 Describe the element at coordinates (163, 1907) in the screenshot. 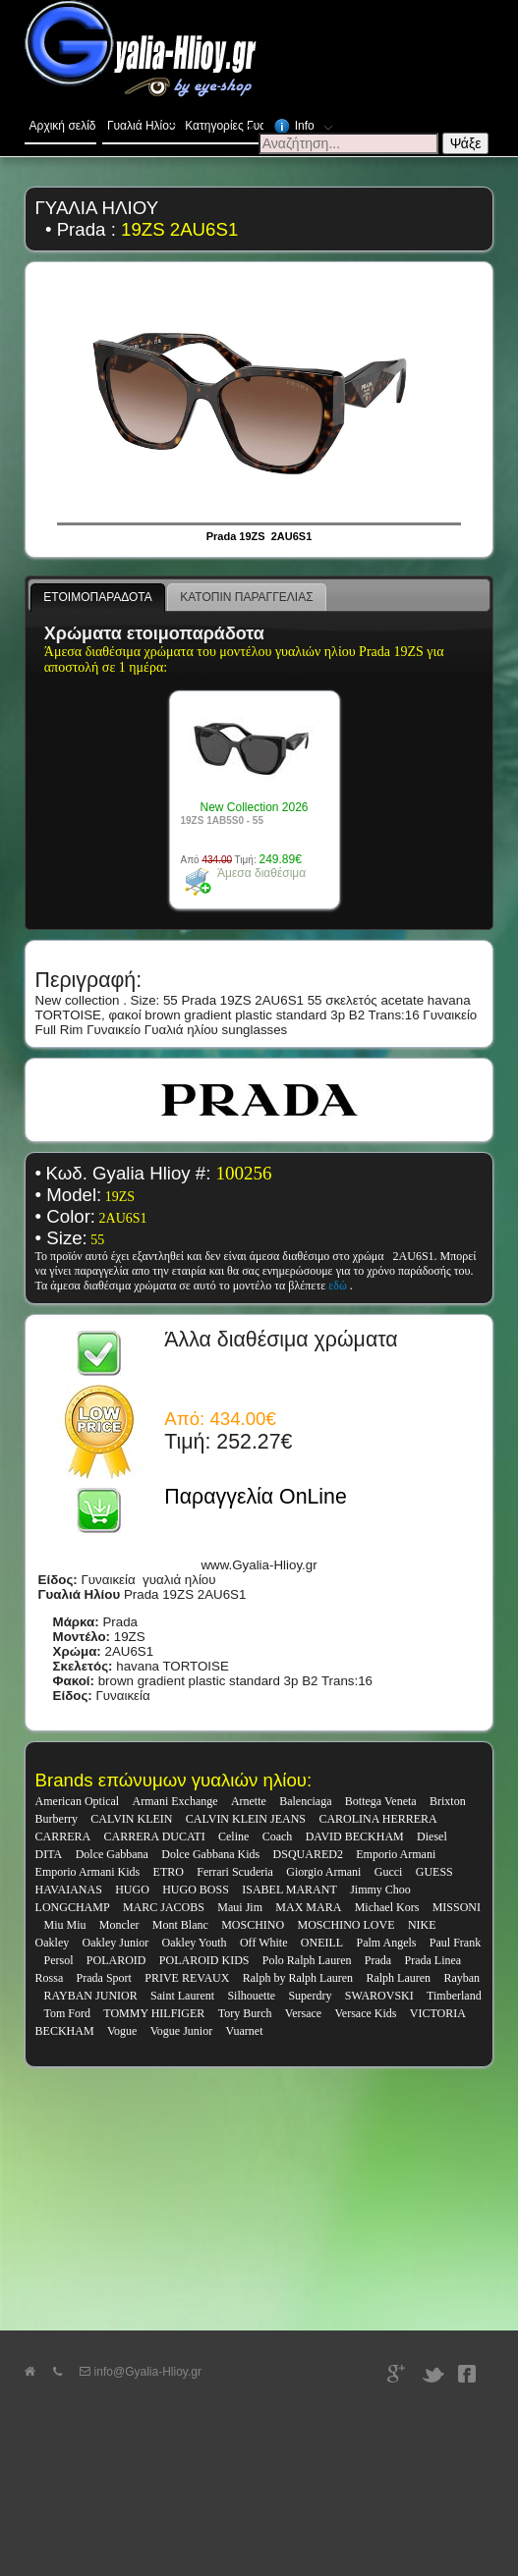

I see `MARC JACOBS` at that location.